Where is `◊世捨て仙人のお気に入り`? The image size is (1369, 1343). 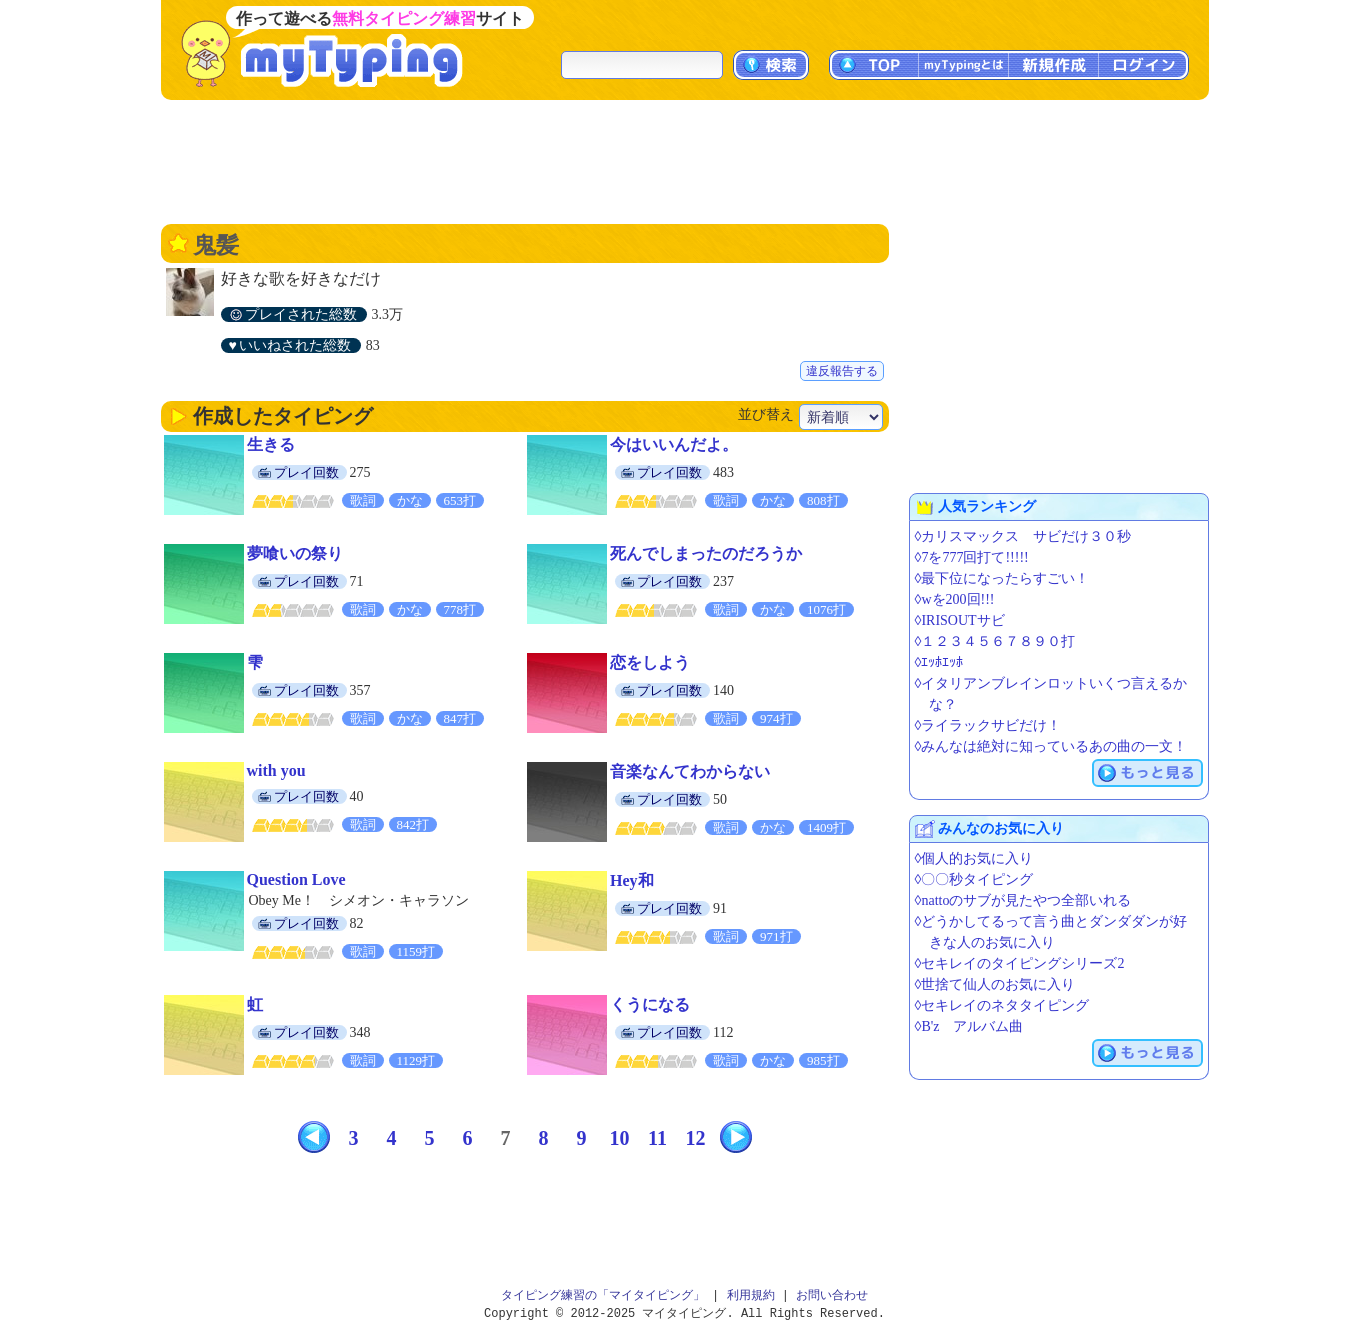
◊世捨て仙人のお気に入り is located at coordinates (995, 984).